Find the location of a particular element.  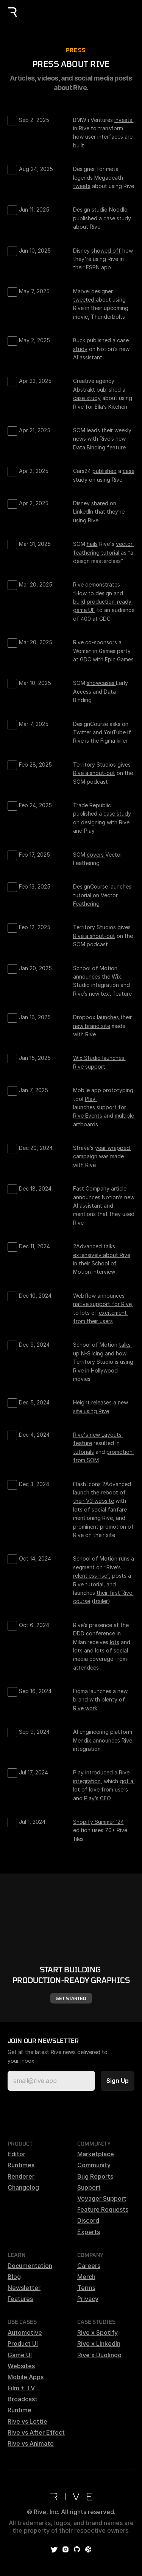

Game UI is located at coordinates (20, 2355).